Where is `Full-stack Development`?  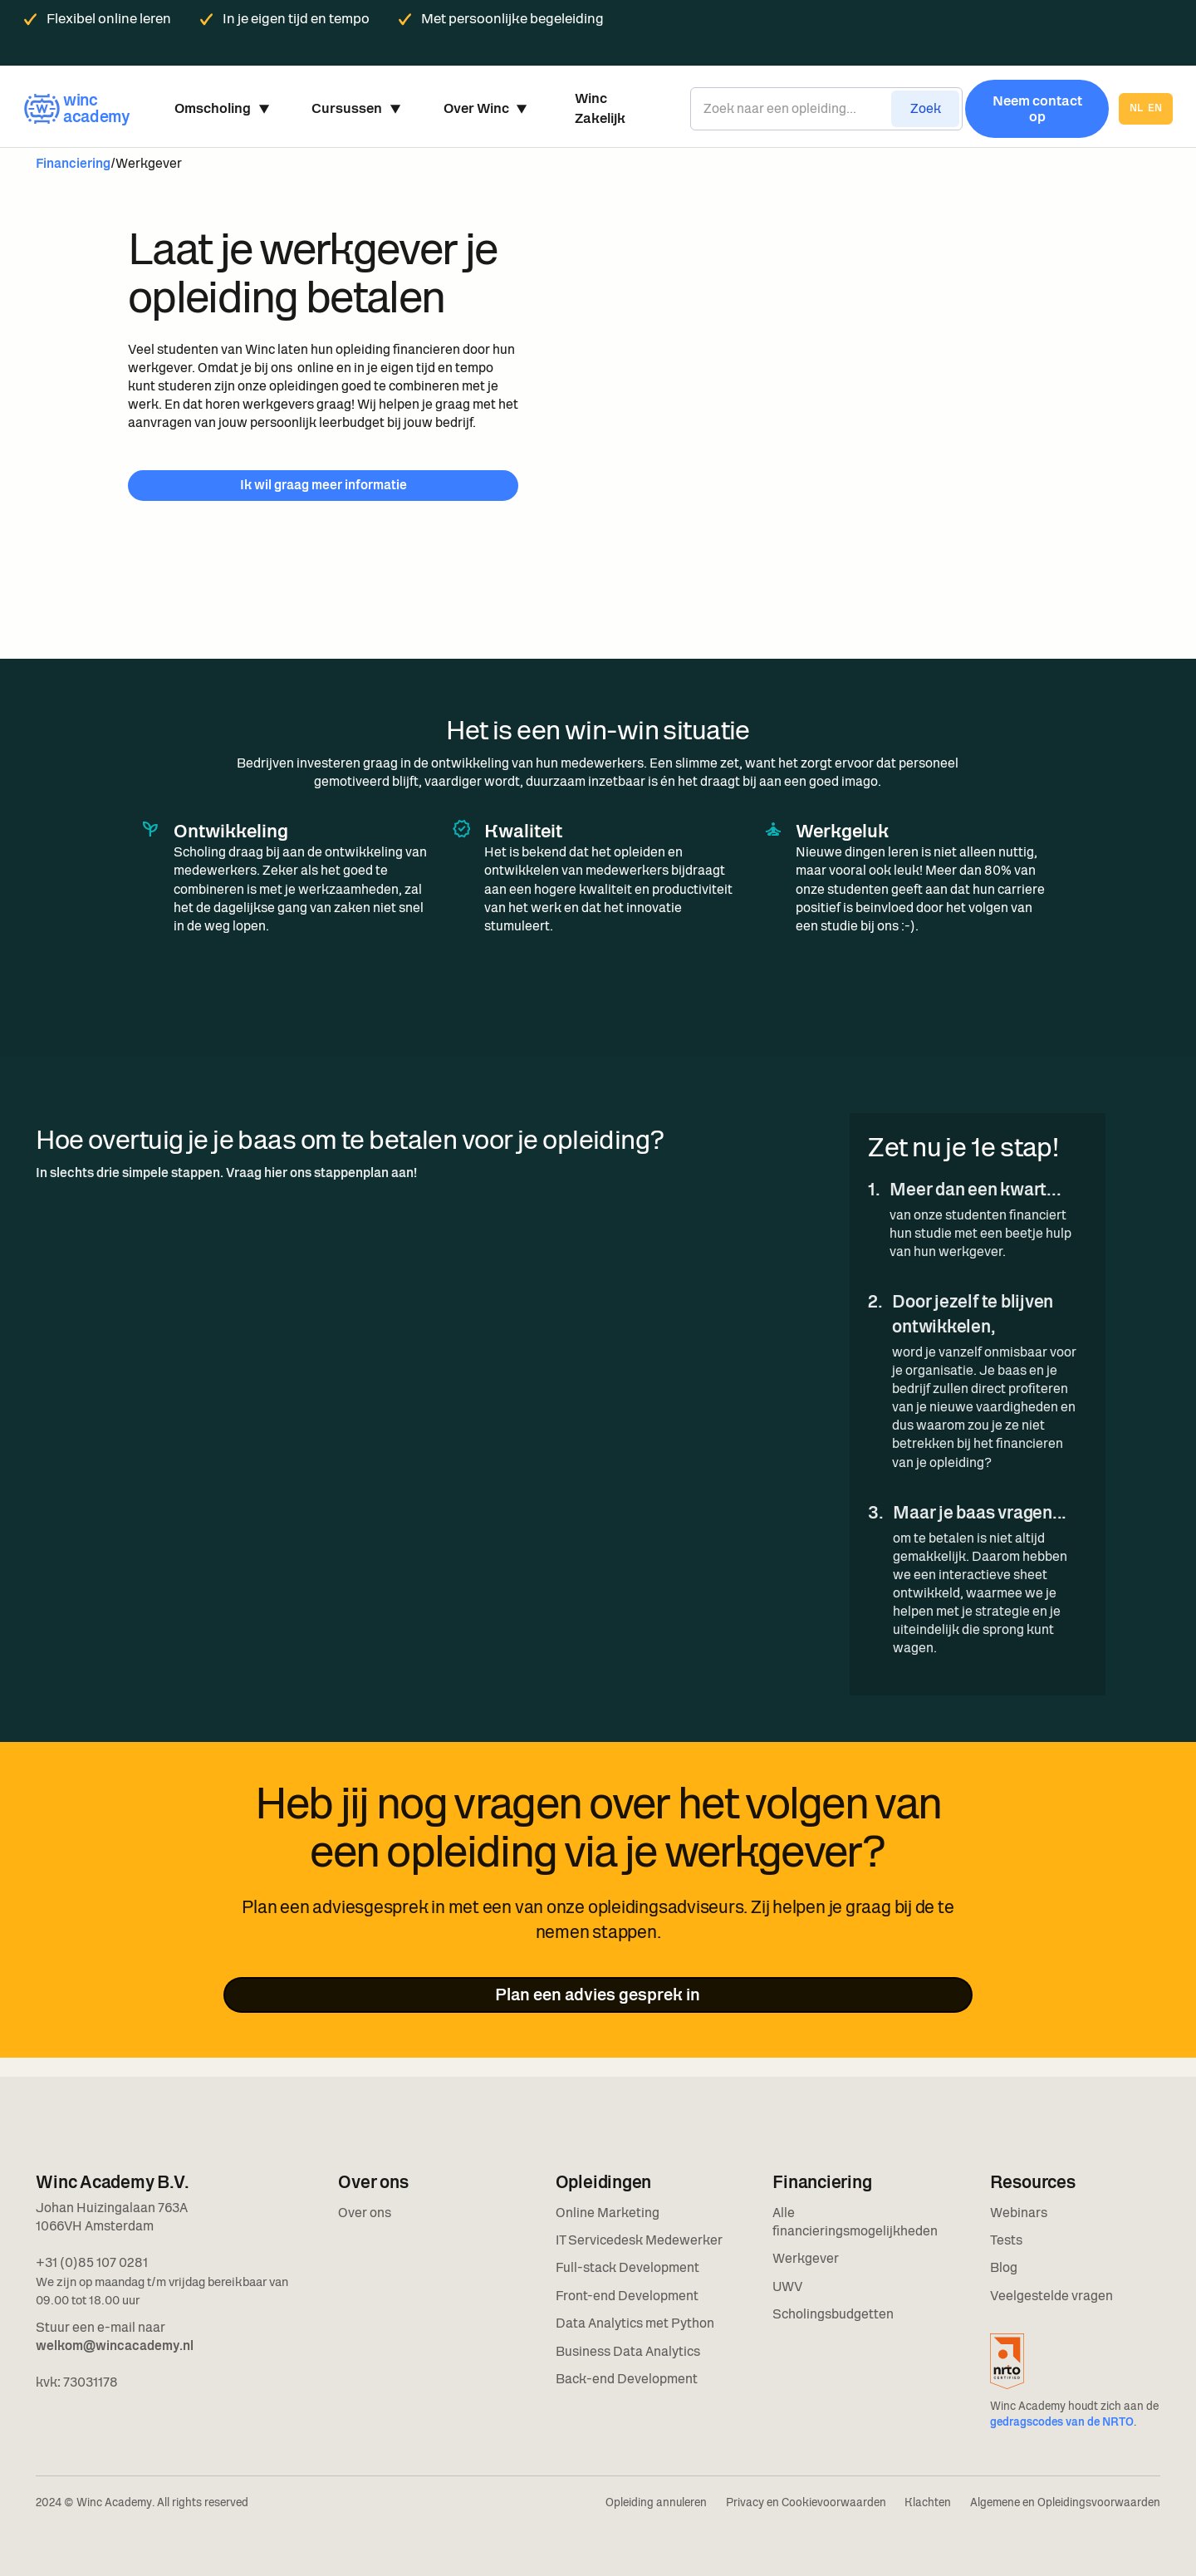 Full-stack Development is located at coordinates (627, 2267).